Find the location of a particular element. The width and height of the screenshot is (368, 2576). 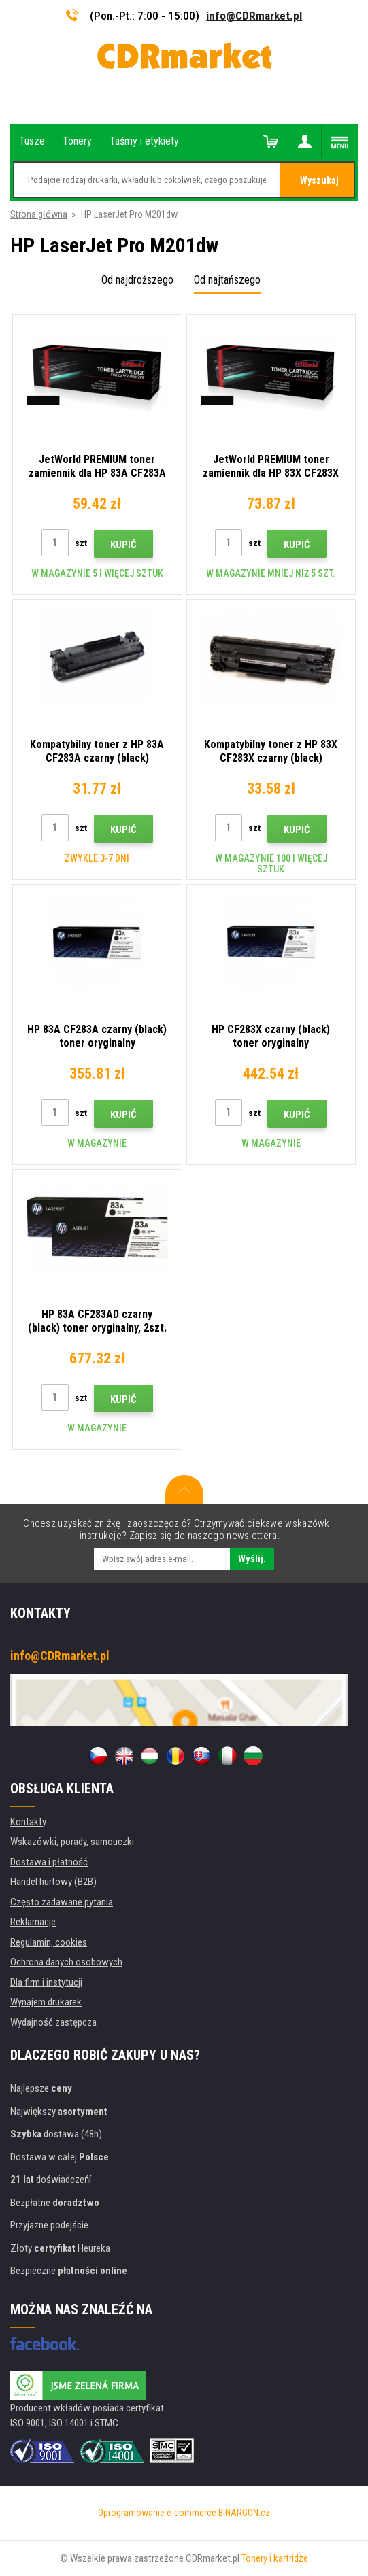

Dostawa i płatność is located at coordinates (49, 1862).